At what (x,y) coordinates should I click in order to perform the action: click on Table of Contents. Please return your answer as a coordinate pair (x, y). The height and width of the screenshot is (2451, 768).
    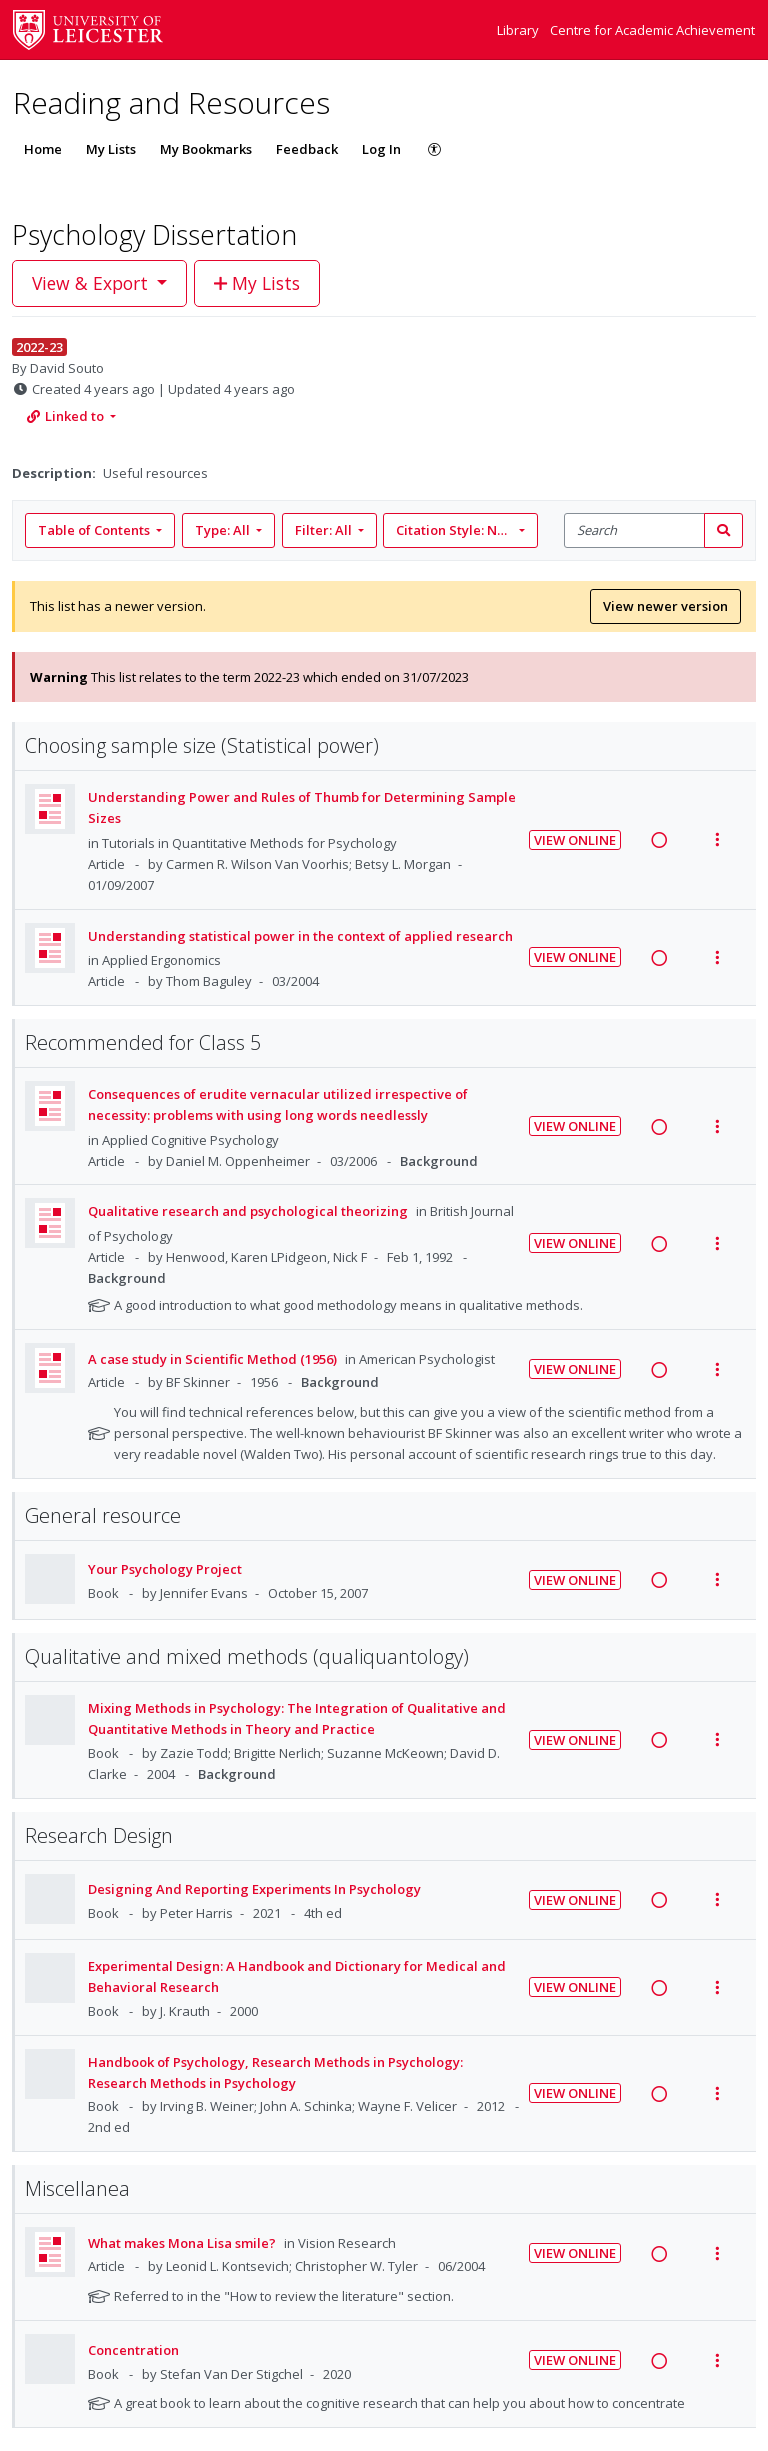
    Looking at the image, I should click on (95, 530).